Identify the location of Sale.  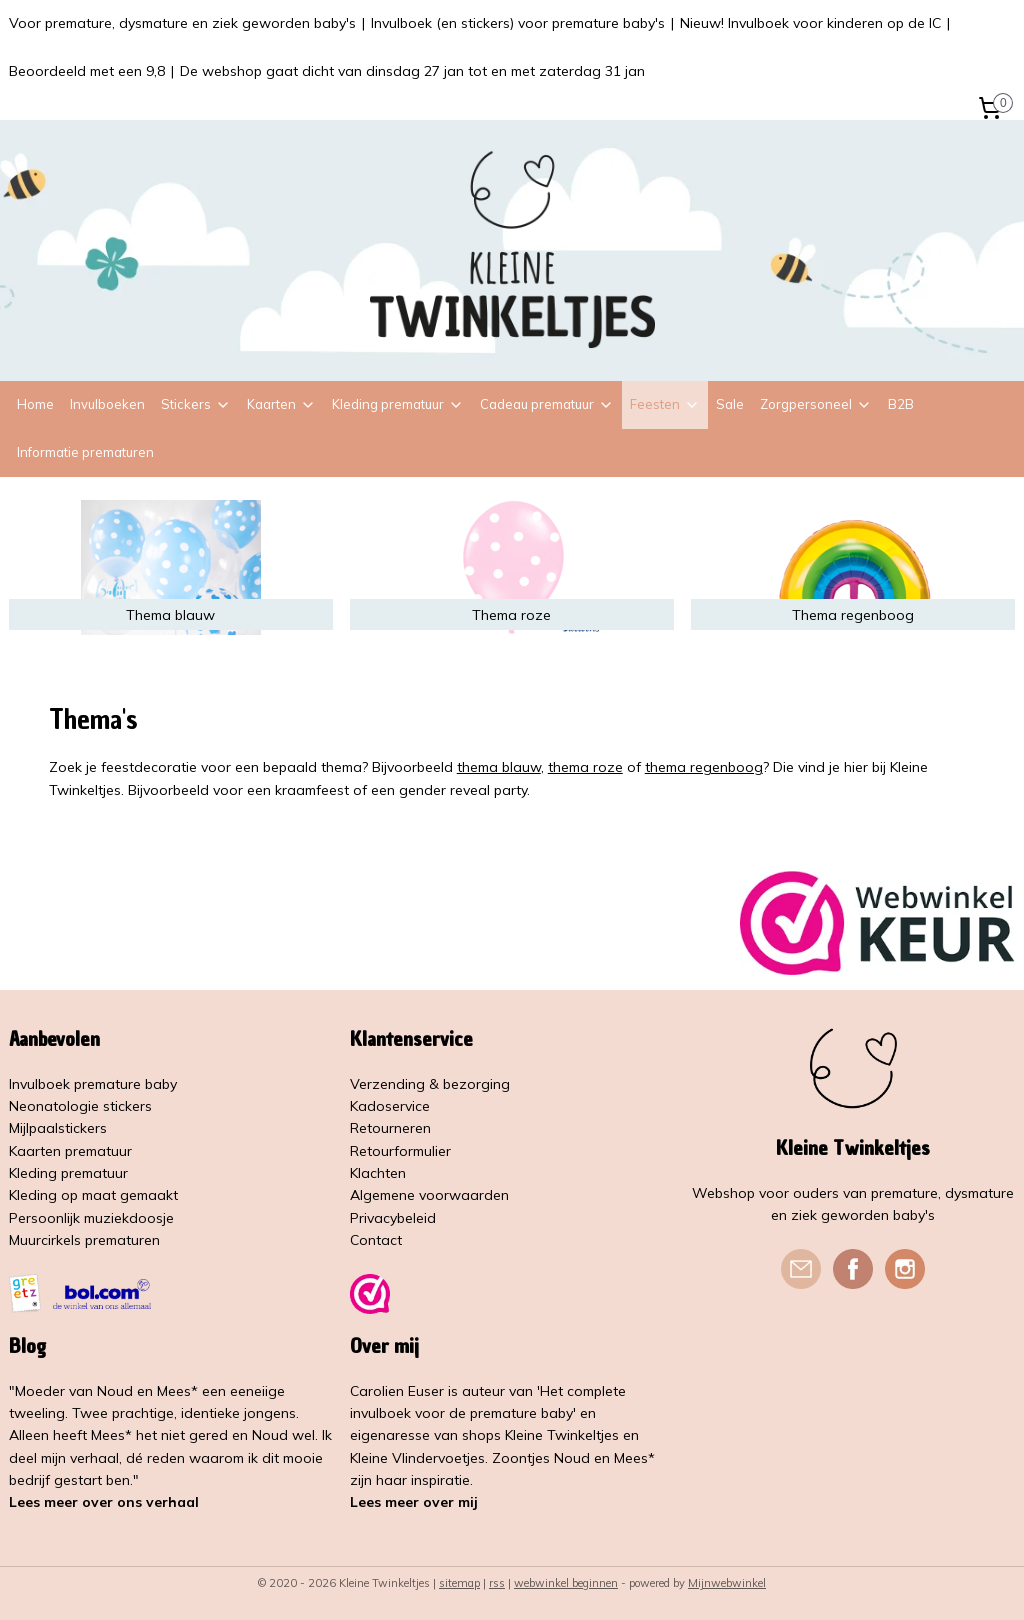
(730, 404).